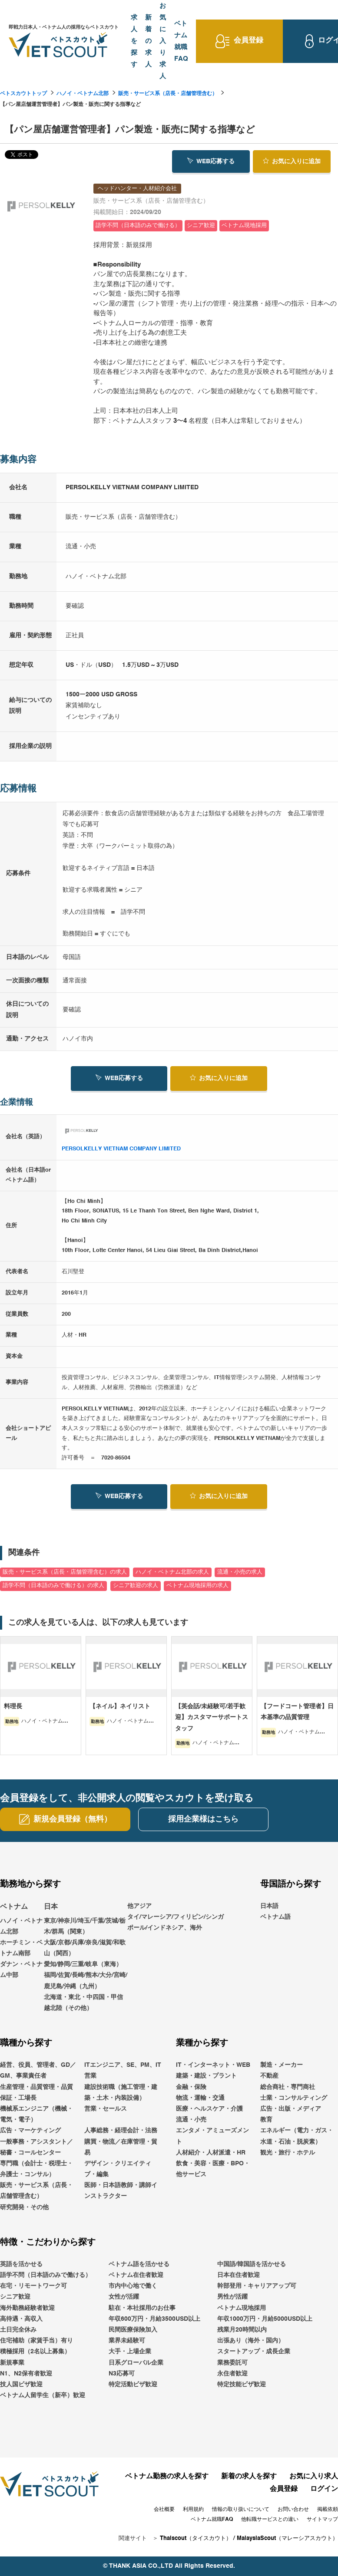  I want to click on 土日完全休み, so click(18, 2330).